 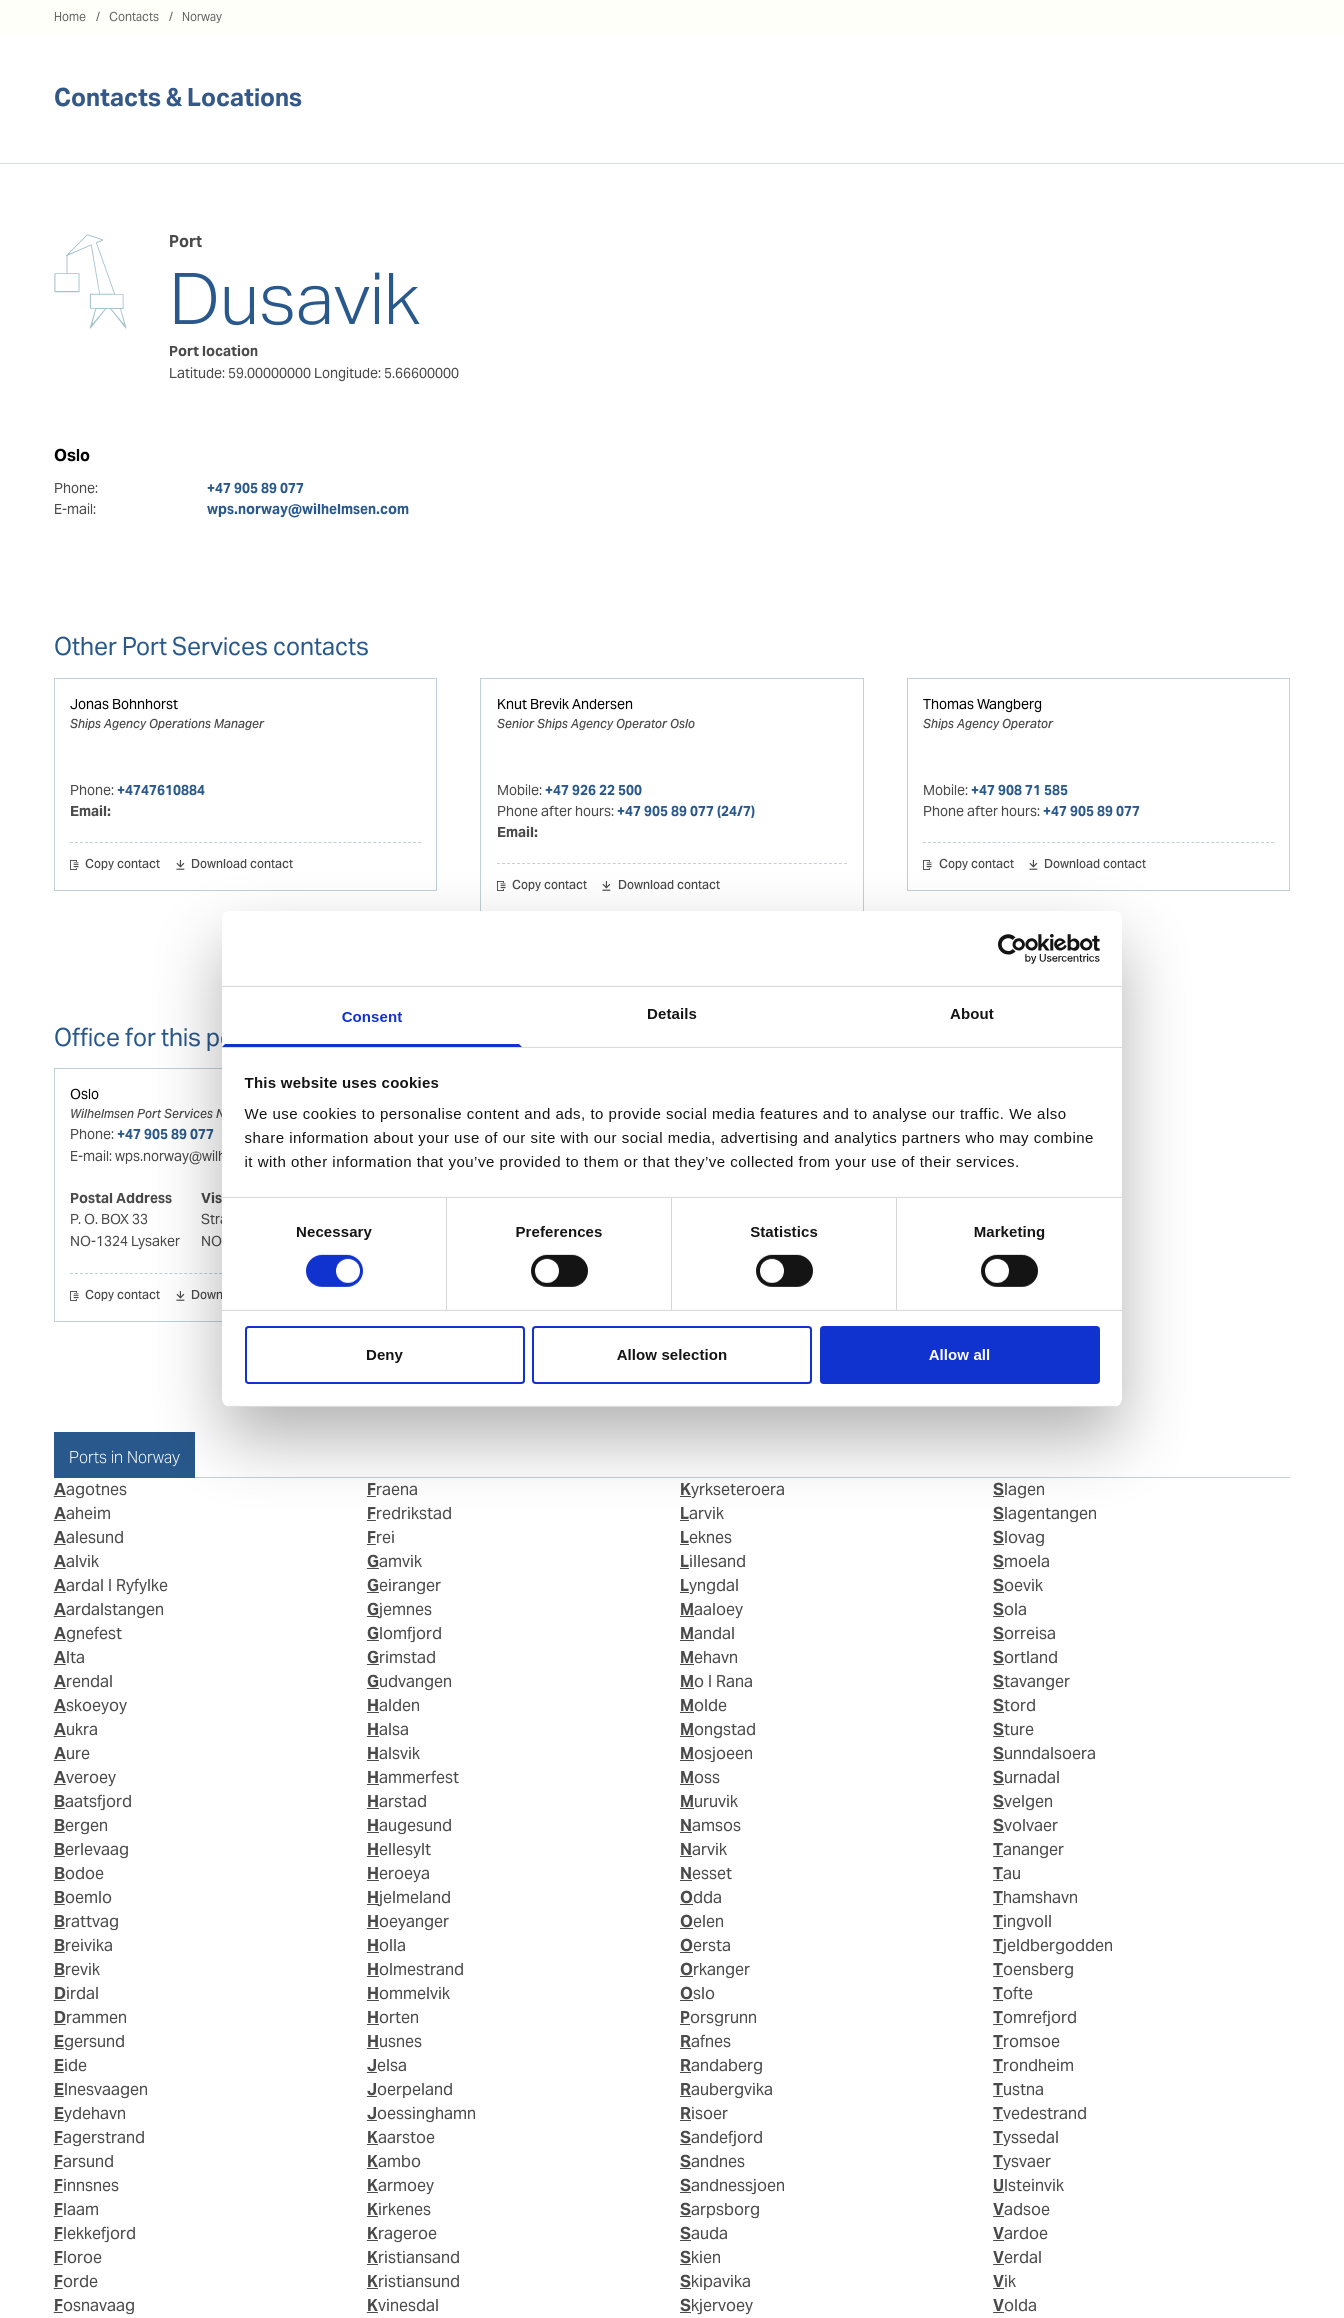 What do you see at coordinates (90, 1705) in the screenshot?
I see `Askoeyoy` at bounding box center [90, 1705].